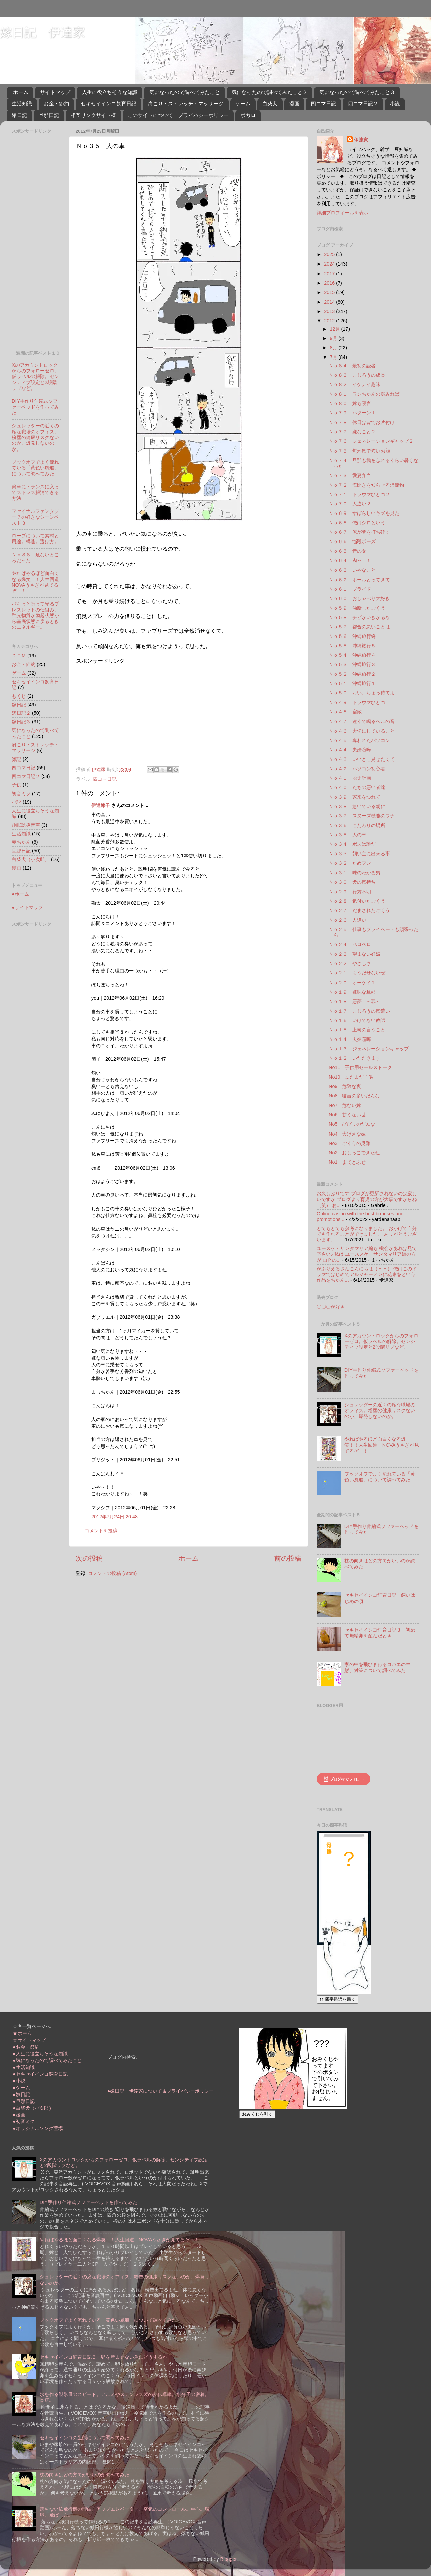 Image resolution: width=431 pixels, height=2576 pixels. I want to click on Ｎｏ４８ 宿敵, so click(345, 711).